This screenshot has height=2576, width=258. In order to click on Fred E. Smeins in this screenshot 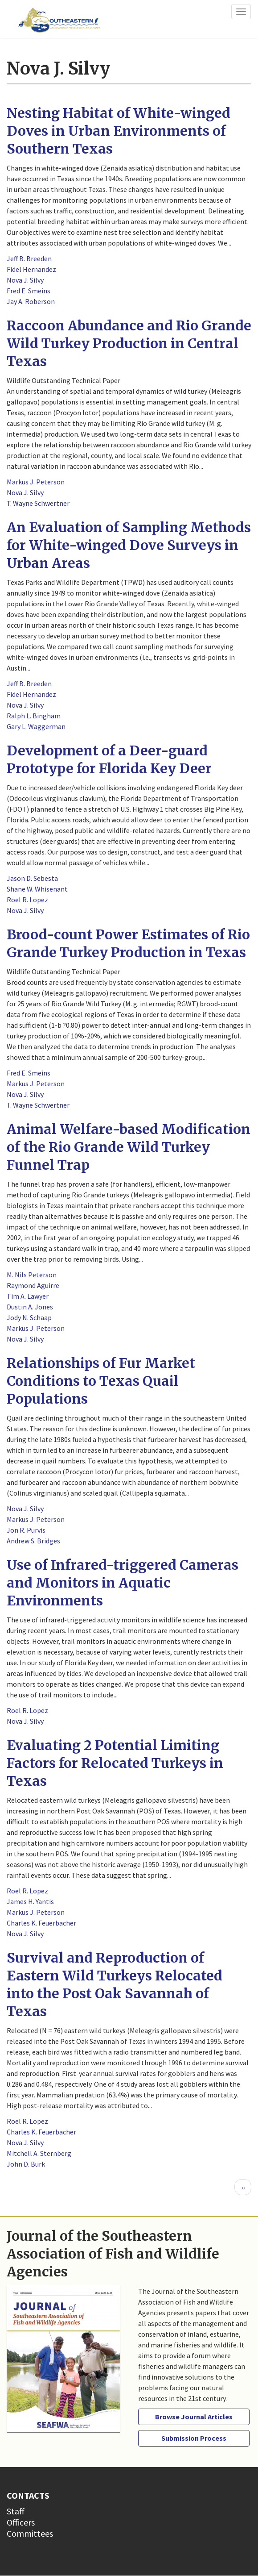, I will do `click(28, 290)`.